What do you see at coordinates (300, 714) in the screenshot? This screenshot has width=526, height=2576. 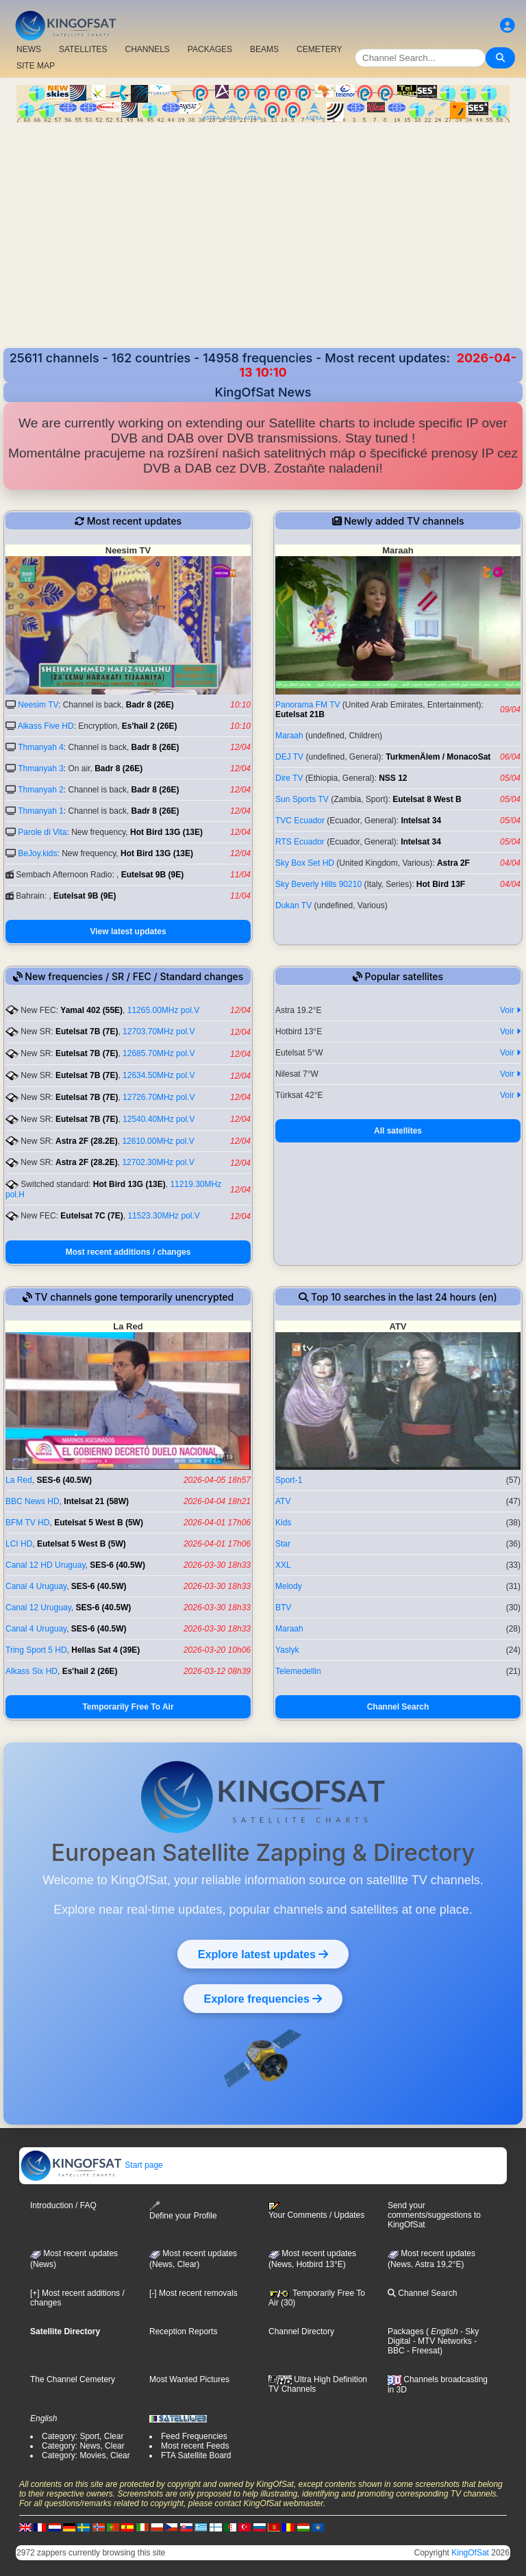 I see `Eutelsat 21B` at bounding box center [300, 714].